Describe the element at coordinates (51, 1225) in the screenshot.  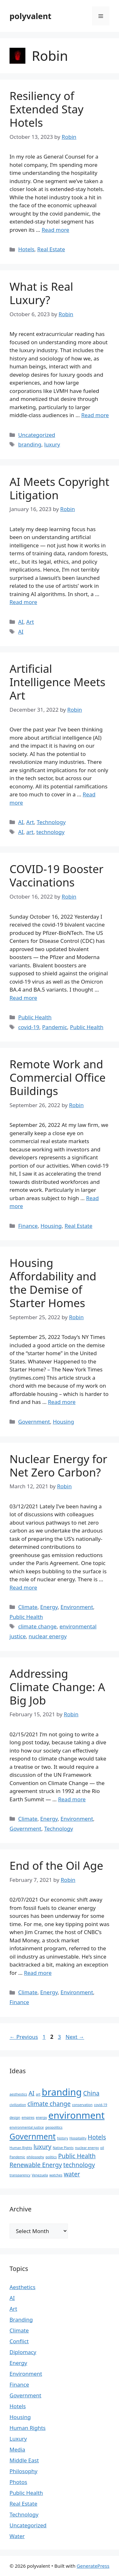
I see `Housing` at that location.